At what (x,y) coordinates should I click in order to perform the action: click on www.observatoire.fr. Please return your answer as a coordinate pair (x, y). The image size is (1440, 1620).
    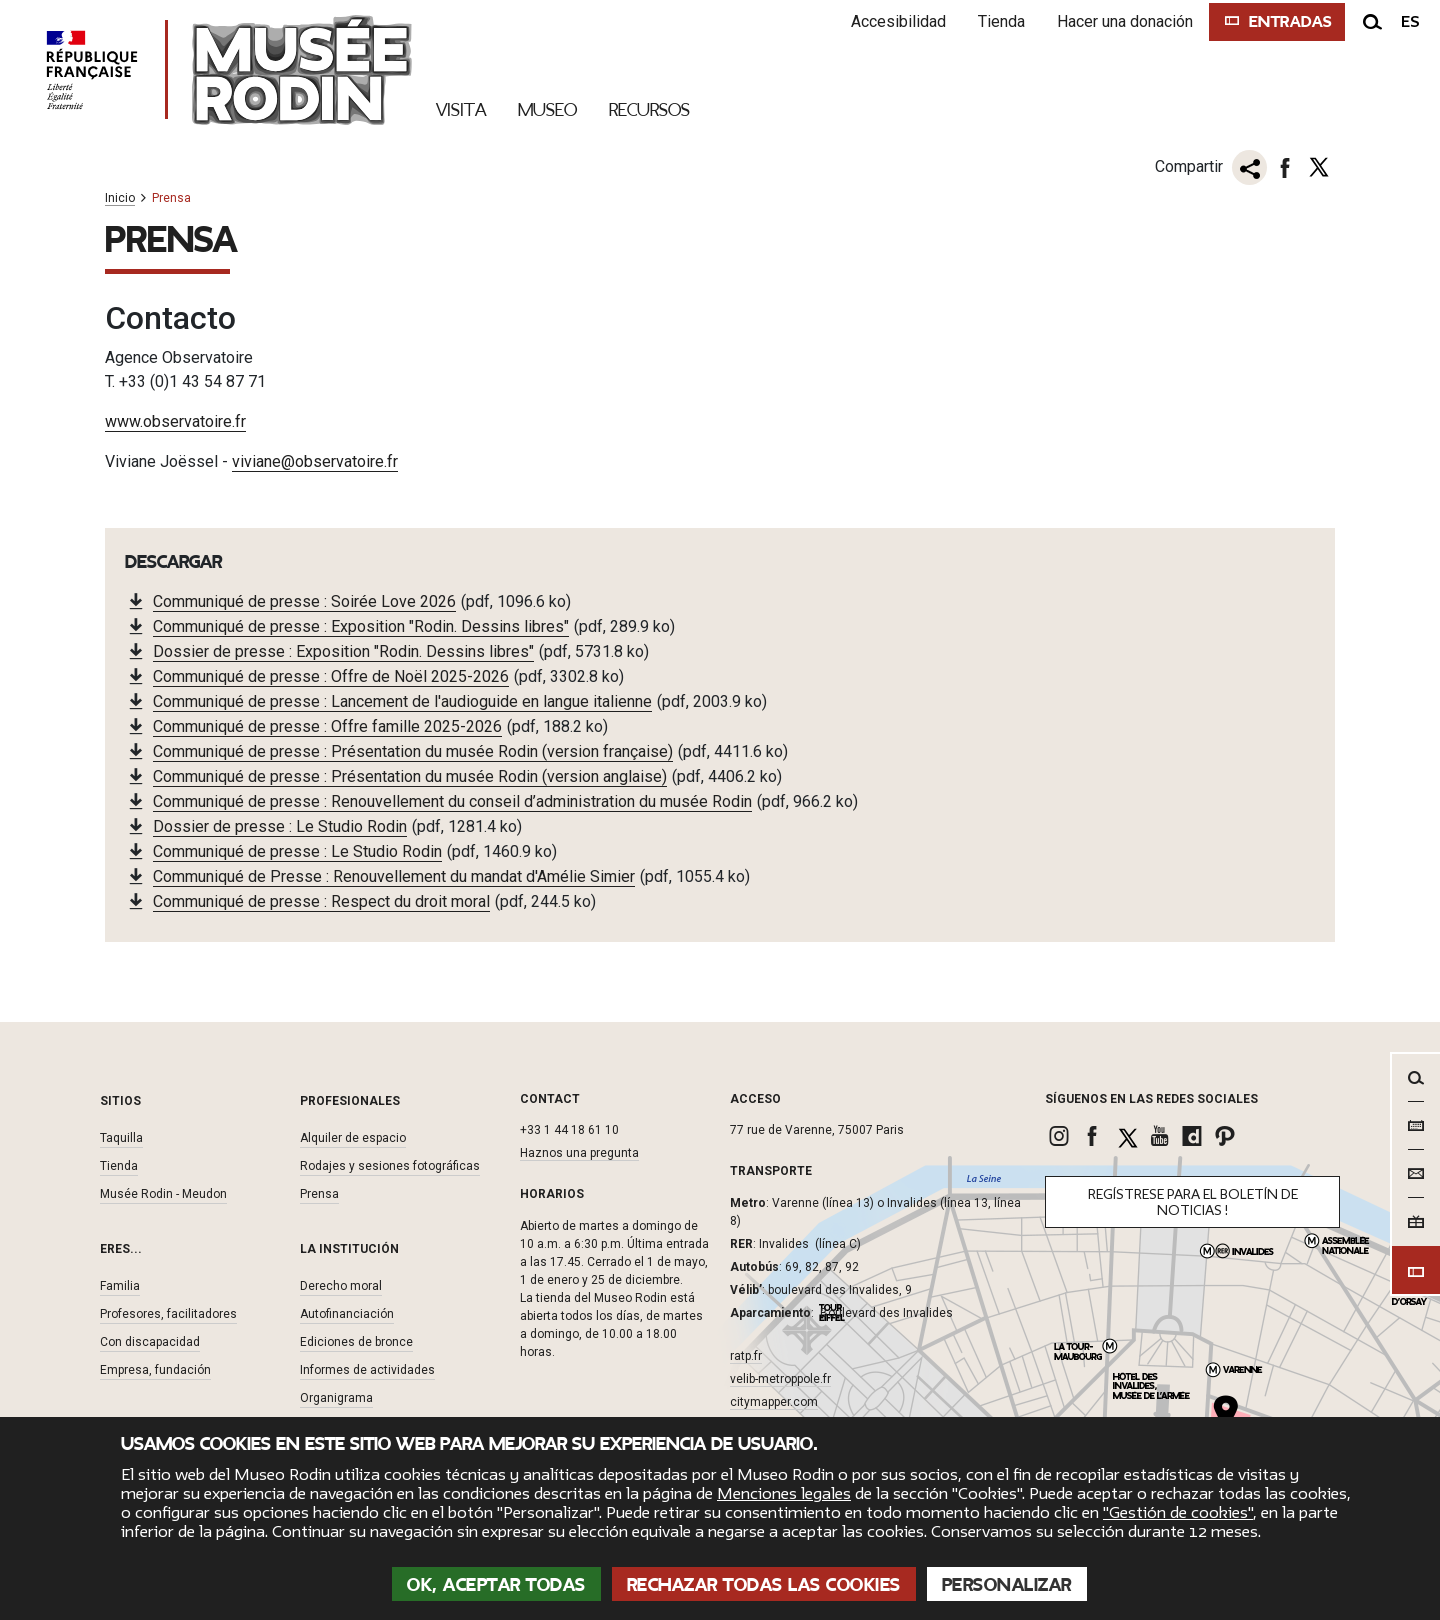
    Looking at the image, I should click on (175, 420).